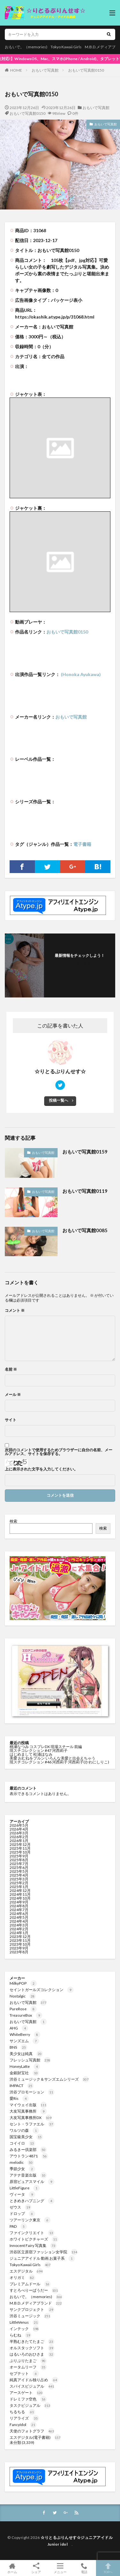 The height and width of the screenshot is (2576, 120). Describe the element at coordinates (18, 2226) in the screenshot. I see `PAD` at that location.